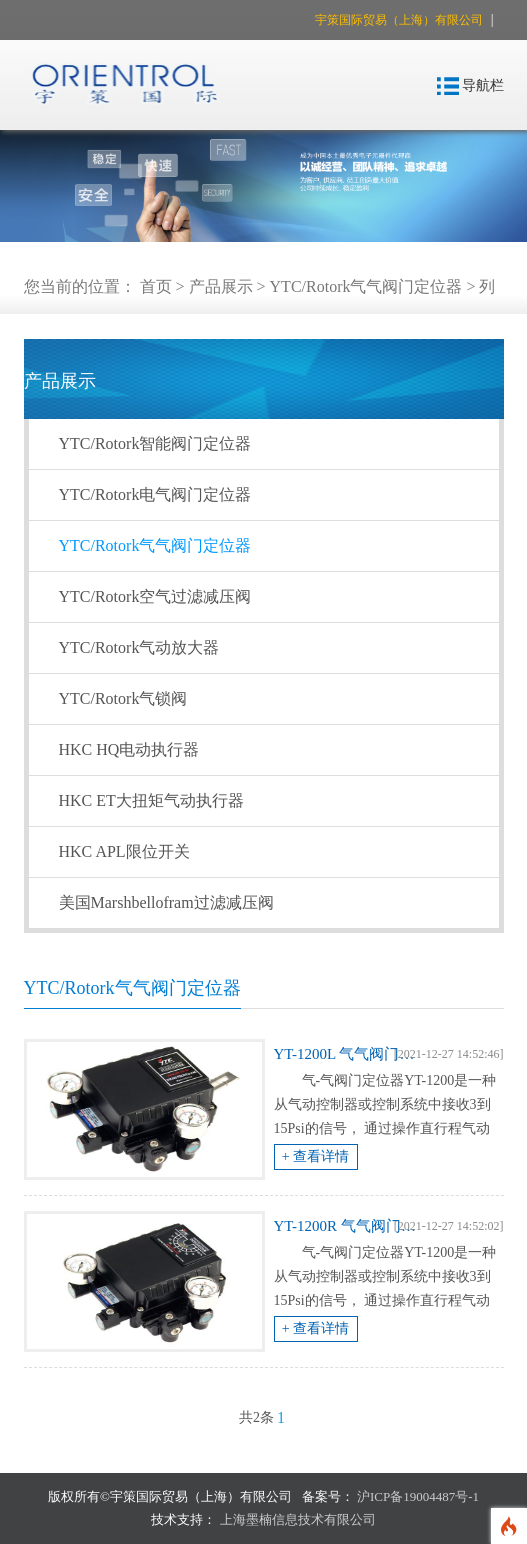 The width and height of the screenshot is (527, 1544). What do you see at coordinates (156, 286) in the screenshot?
I see `首页` at bounding box center [156, 286].